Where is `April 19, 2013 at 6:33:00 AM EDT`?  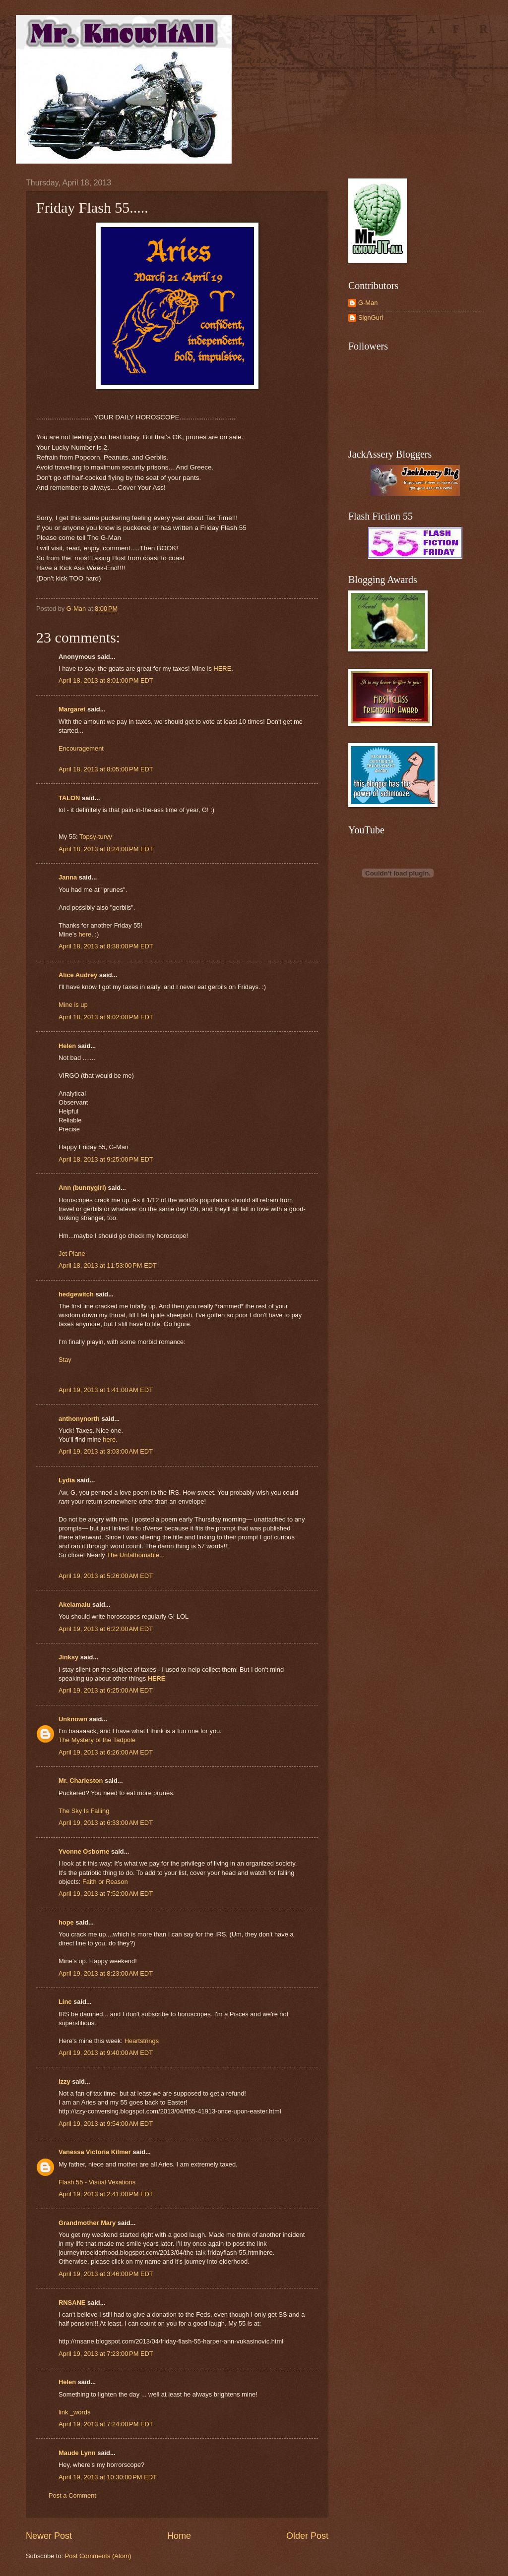
April 19, 2013 at 6:33:00 AM EDT is located at coordinates (106, 1822).